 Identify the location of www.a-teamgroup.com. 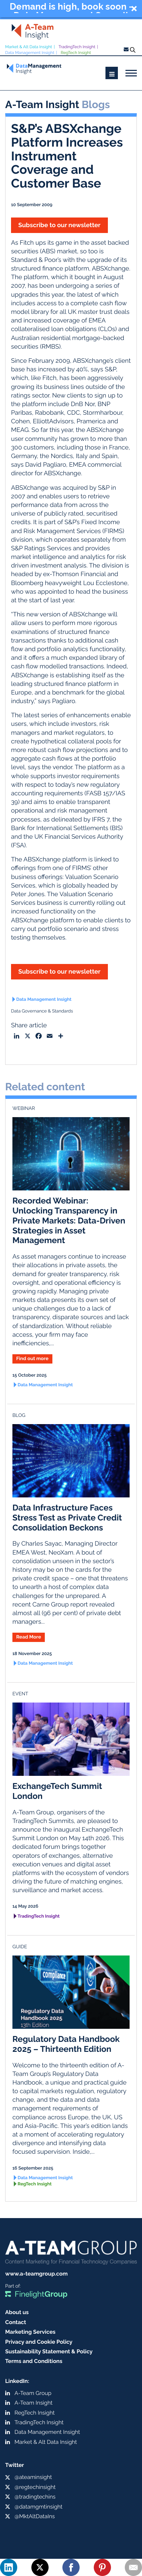
(36, 2273).